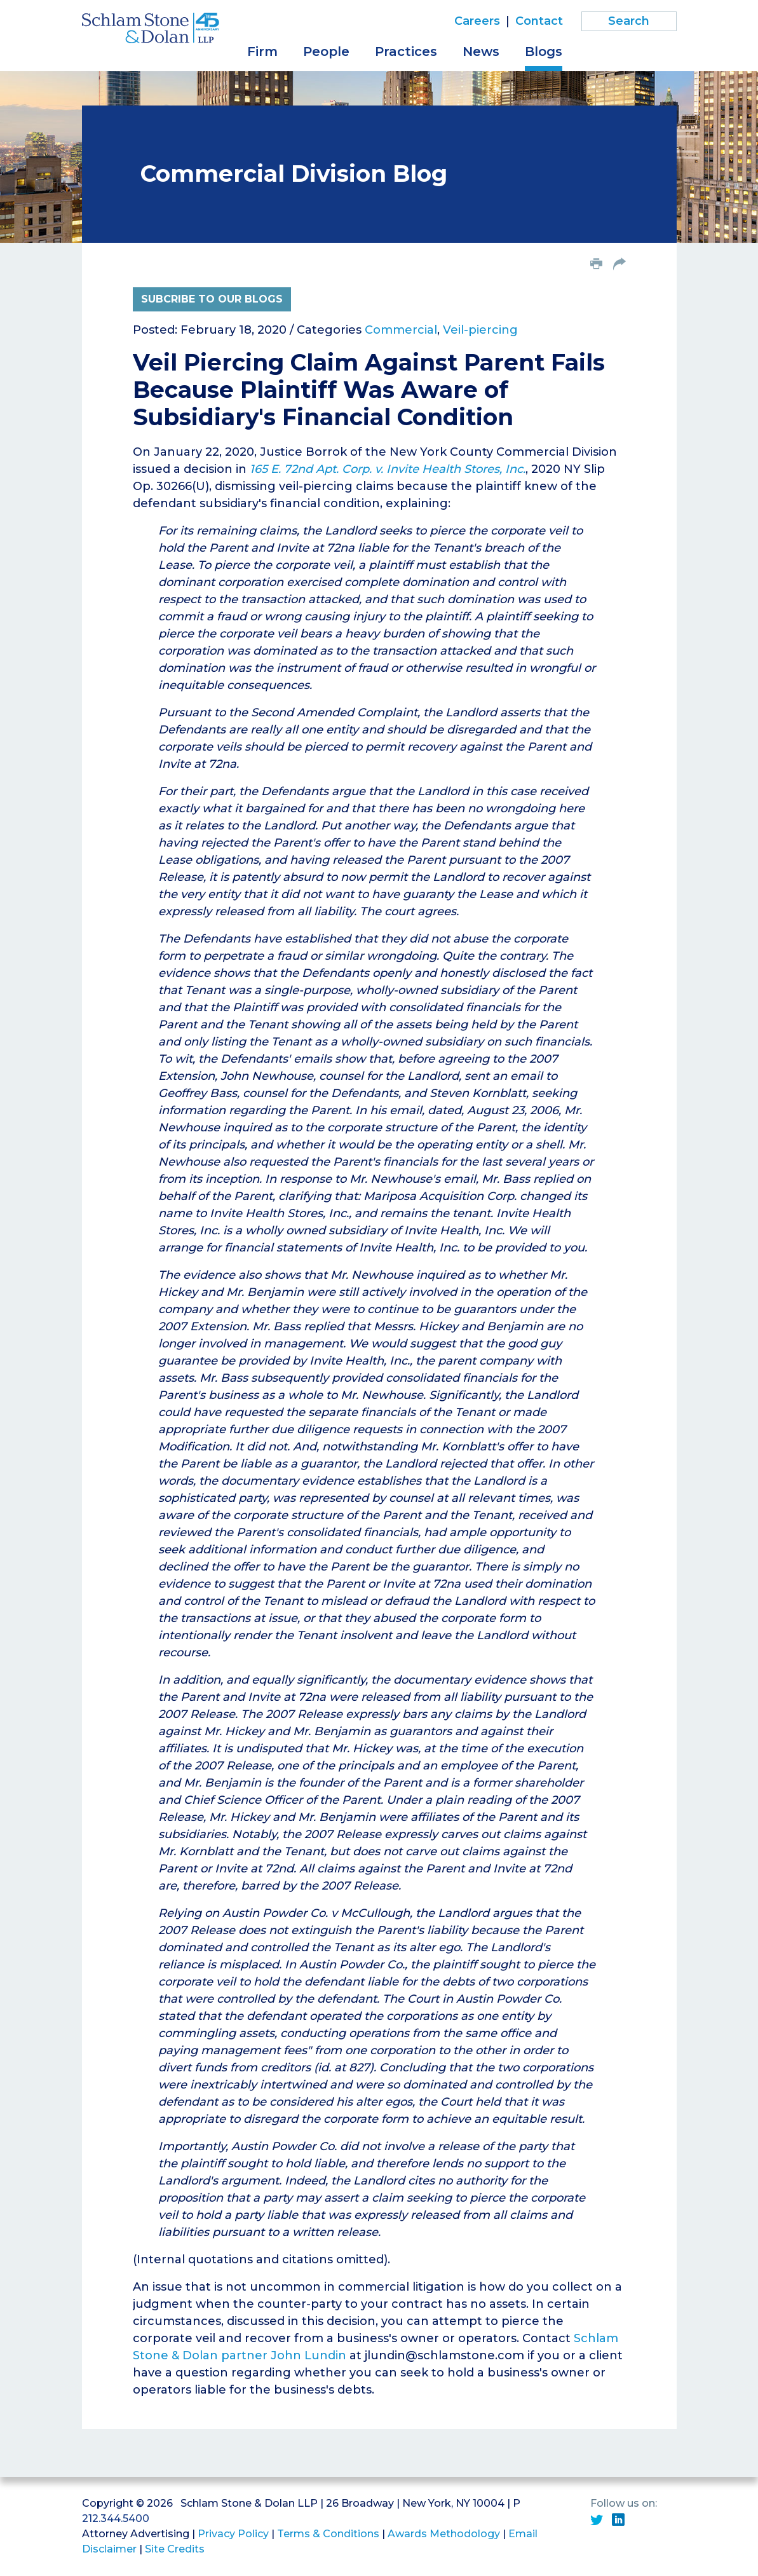  I want to click on Firm, so click(262, 51).